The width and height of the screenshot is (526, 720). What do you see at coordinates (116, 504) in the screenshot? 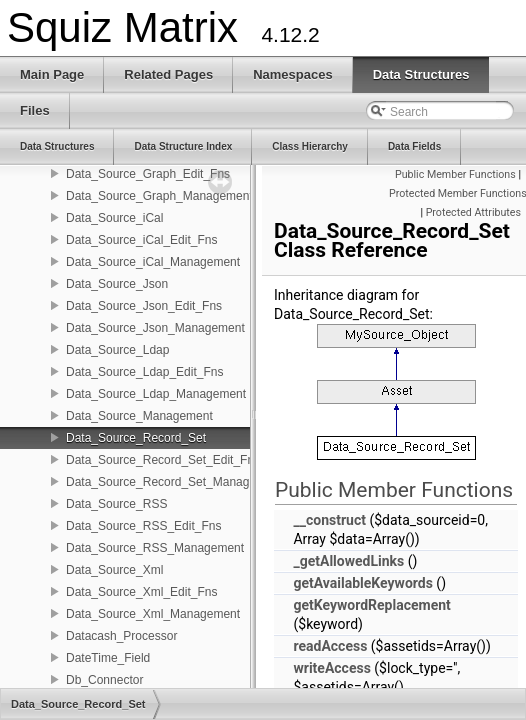
I see `Data_Source_RSS` at bounding box center [116, 504].